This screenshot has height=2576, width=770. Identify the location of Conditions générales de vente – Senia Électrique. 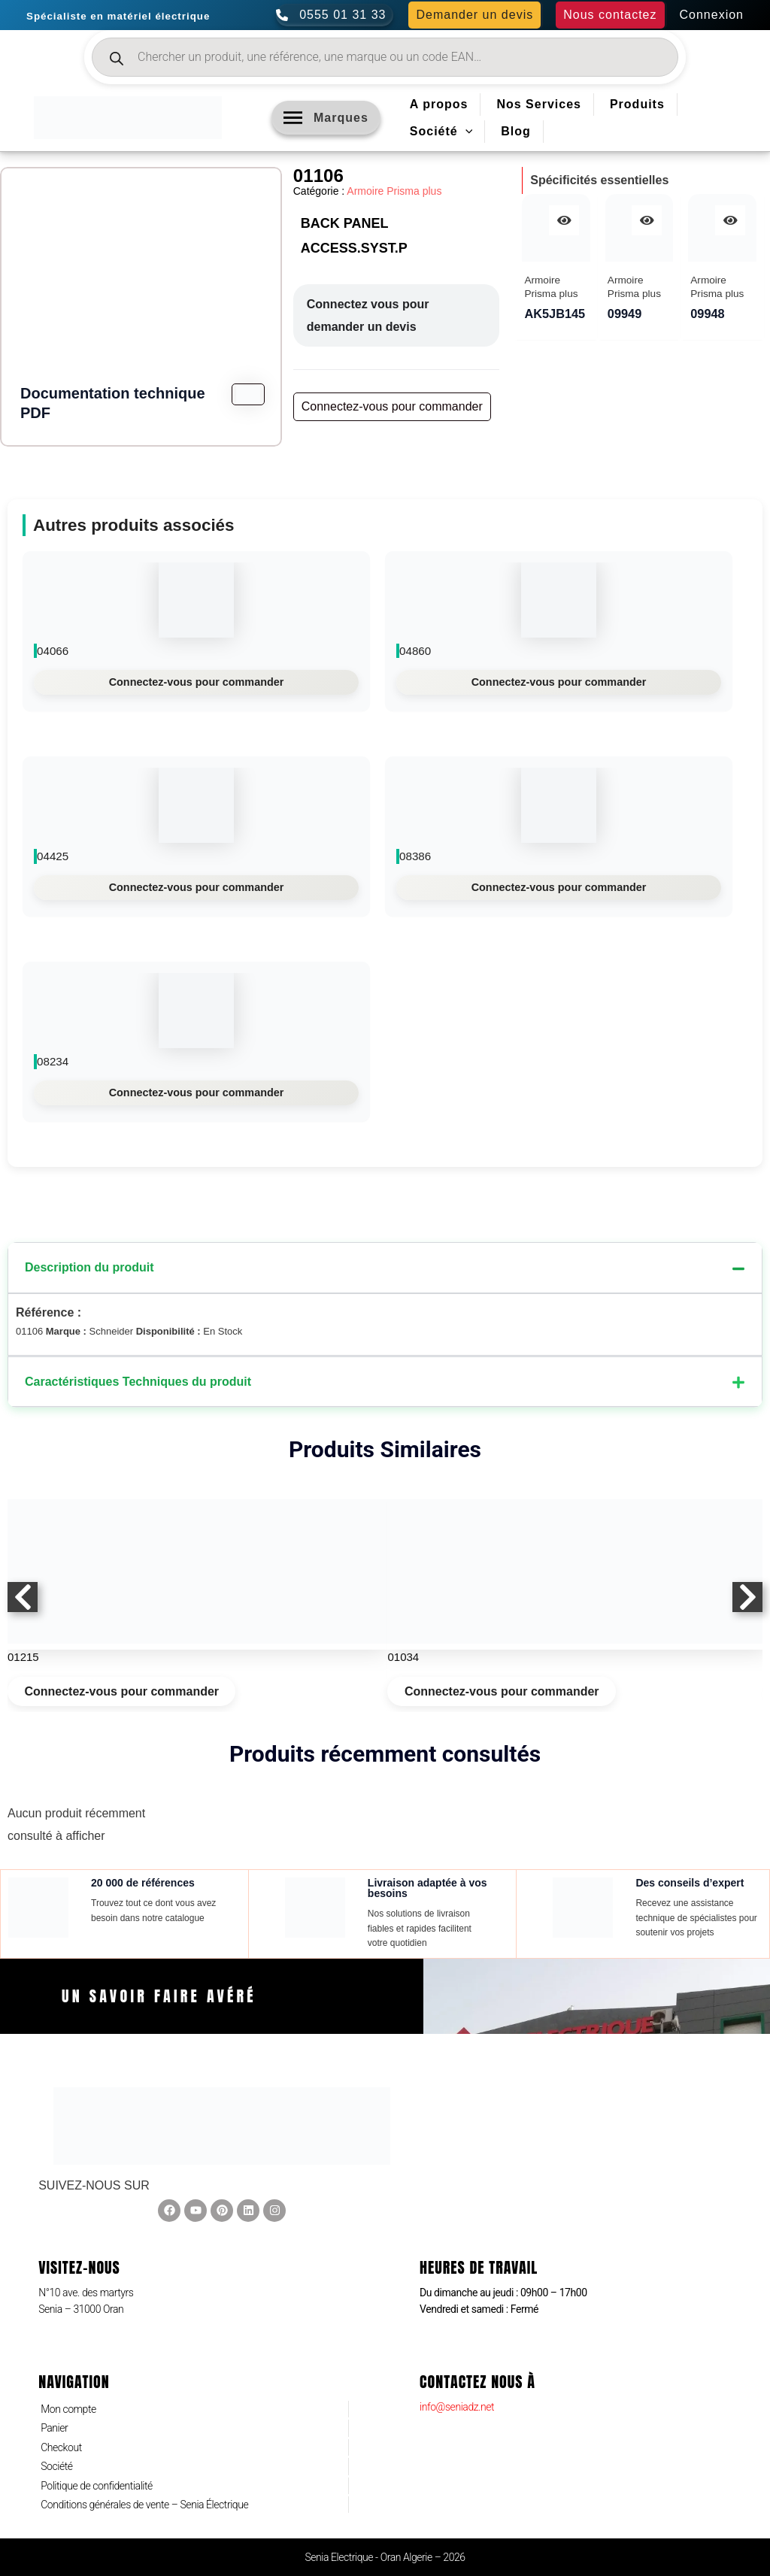
(144, 2505).